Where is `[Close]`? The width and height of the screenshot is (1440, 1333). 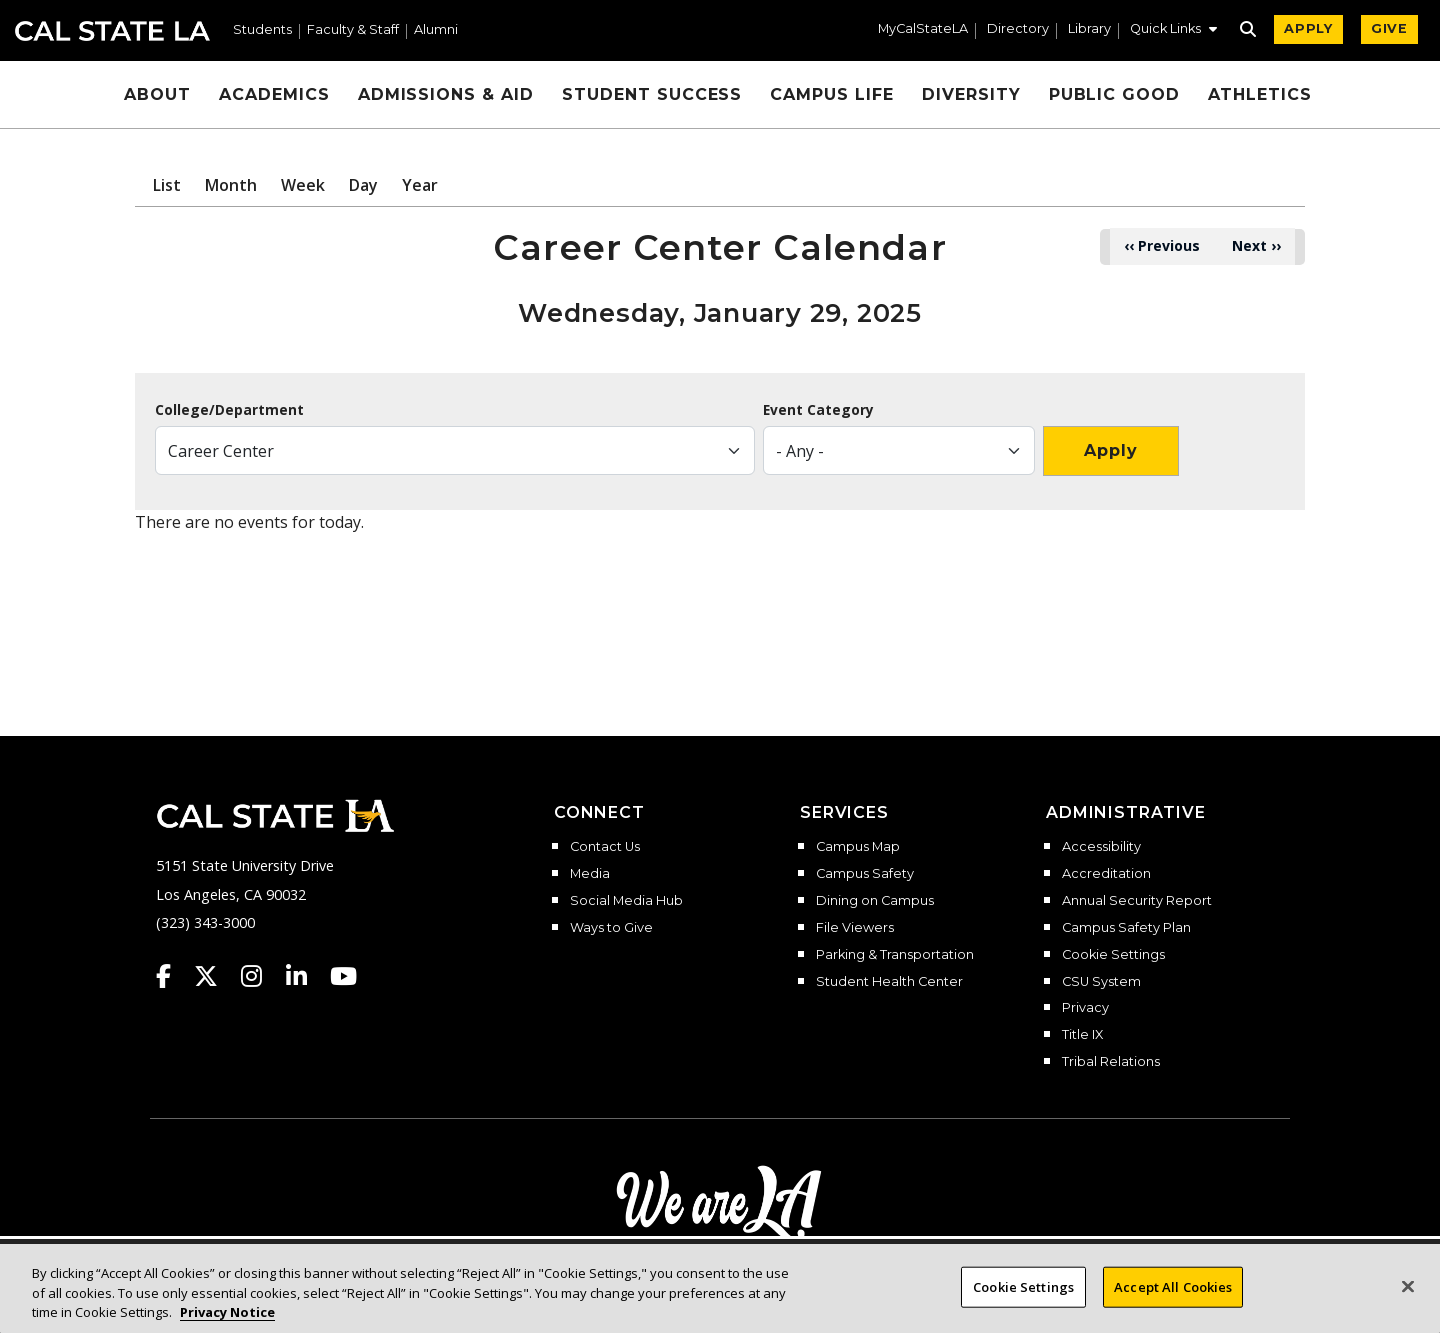 [Close] is located at coordinates (1408, 1306).